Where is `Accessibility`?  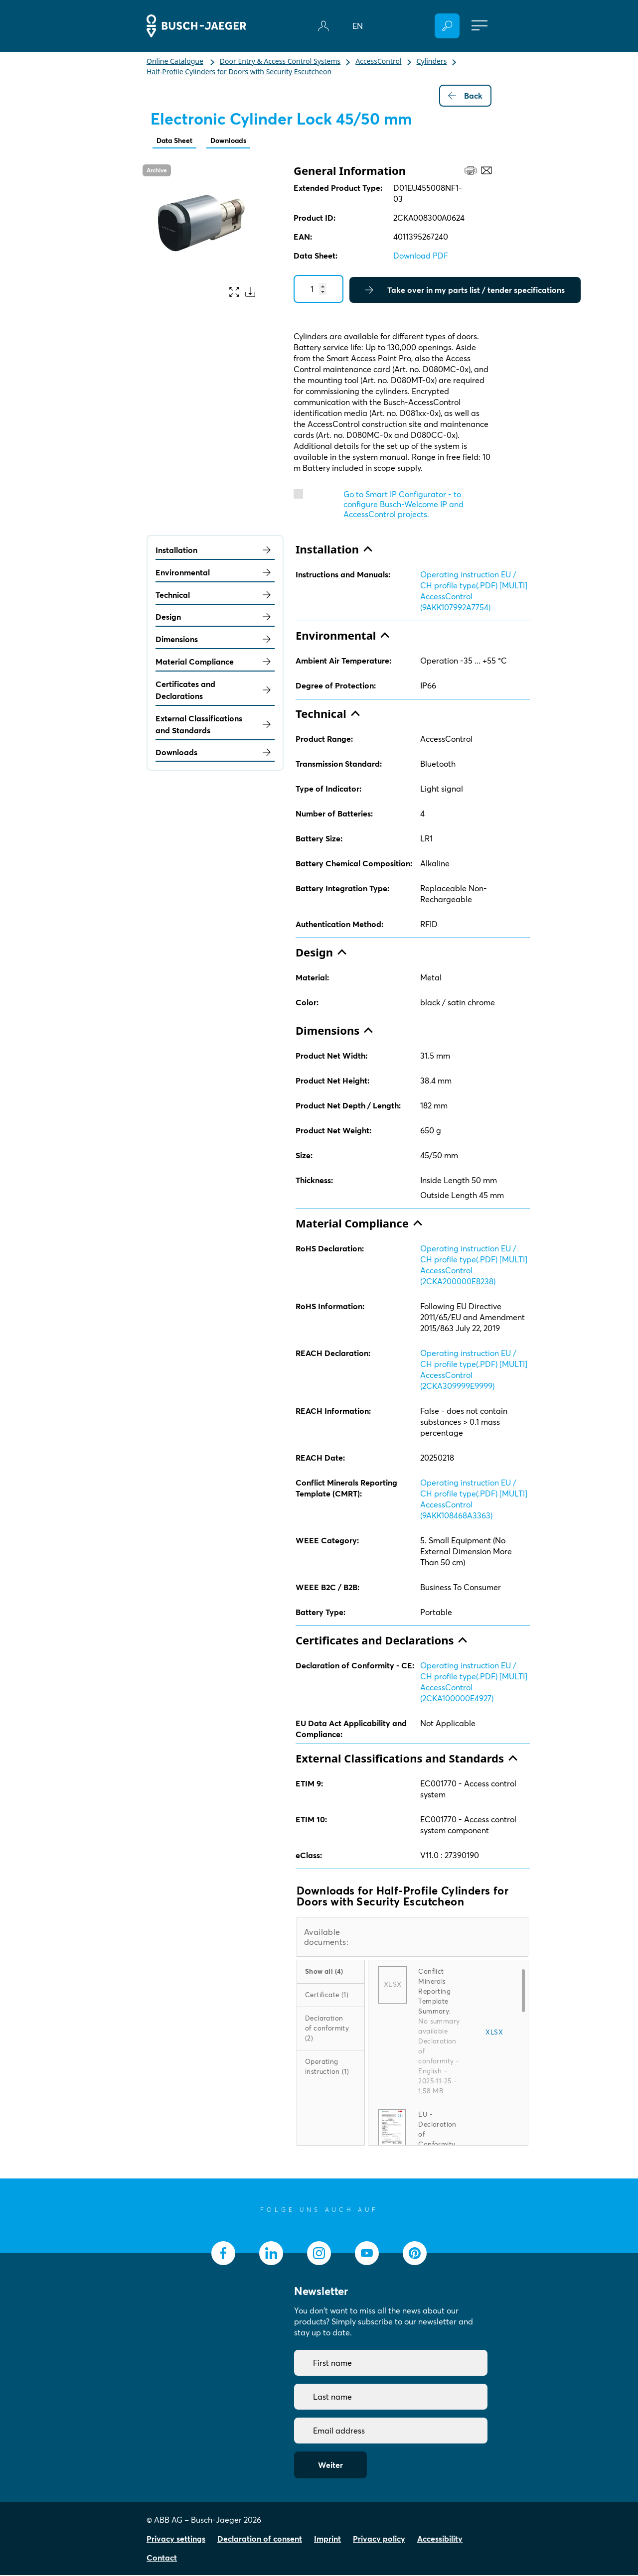 Accessibility is located at coordinates (440, 2540).